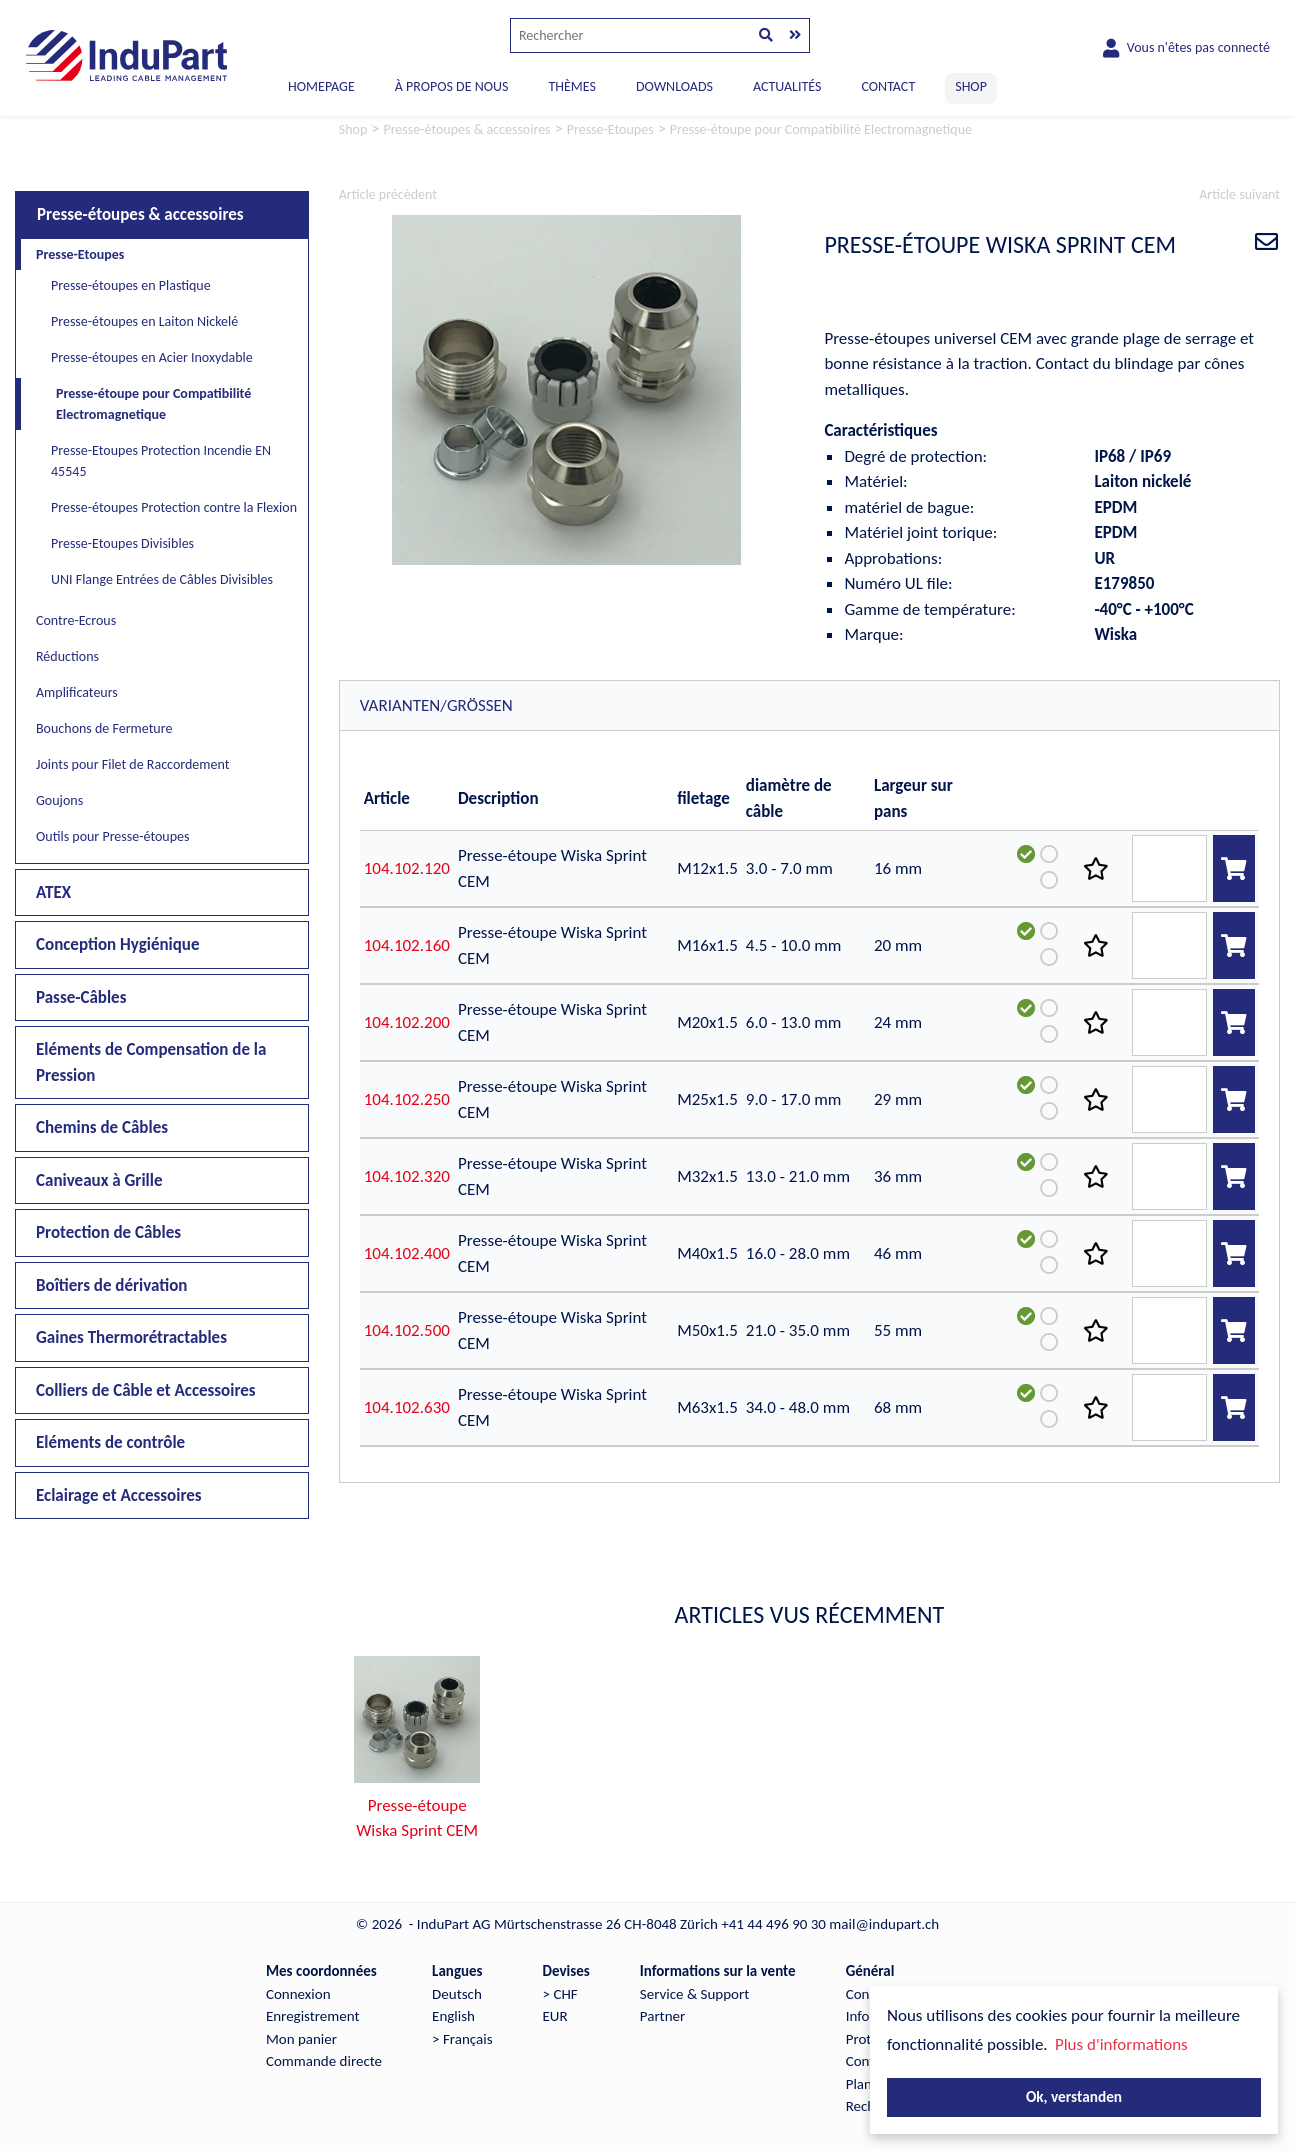 The height and width of the screenshot is (2151, 1295). What do you see at coordinates (453, 2016) in the screenshot?
I see `English` at bounding box center [453, 2016].